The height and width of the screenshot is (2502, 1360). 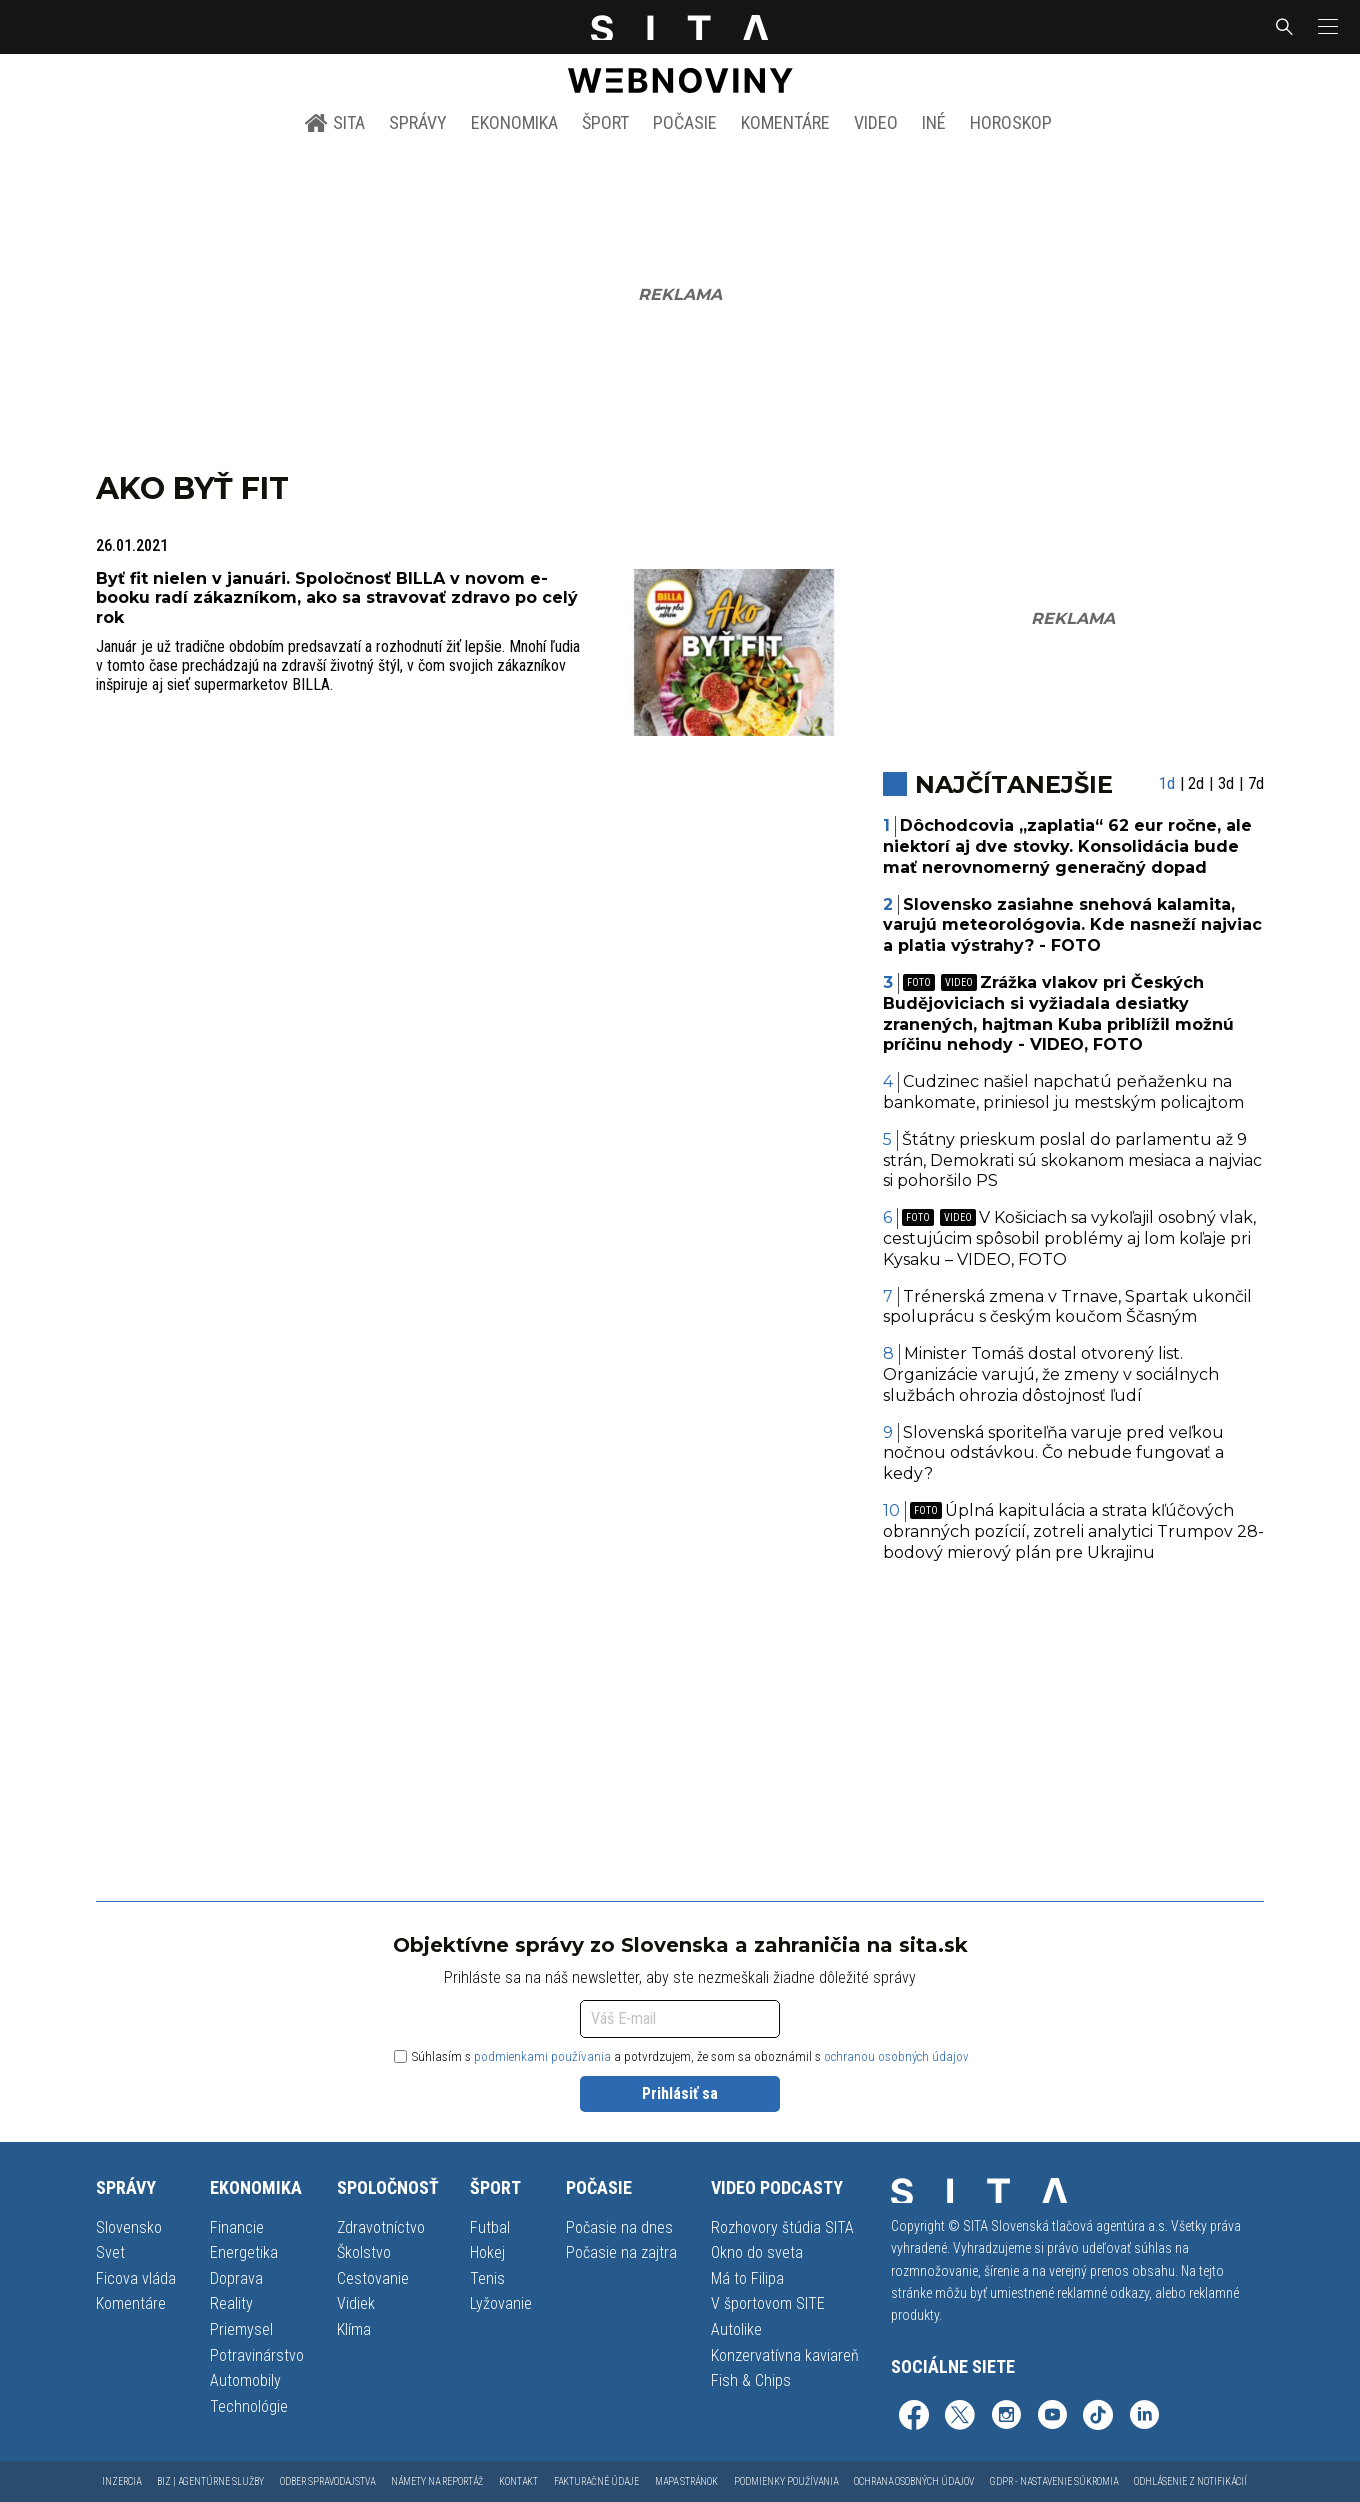 What do you see at coordinates (681, 2056) in the screenshot?
I see `Súhlasím s a potvrdzujem, že som sa oboznámil s` at bounding box center [681, 2056].